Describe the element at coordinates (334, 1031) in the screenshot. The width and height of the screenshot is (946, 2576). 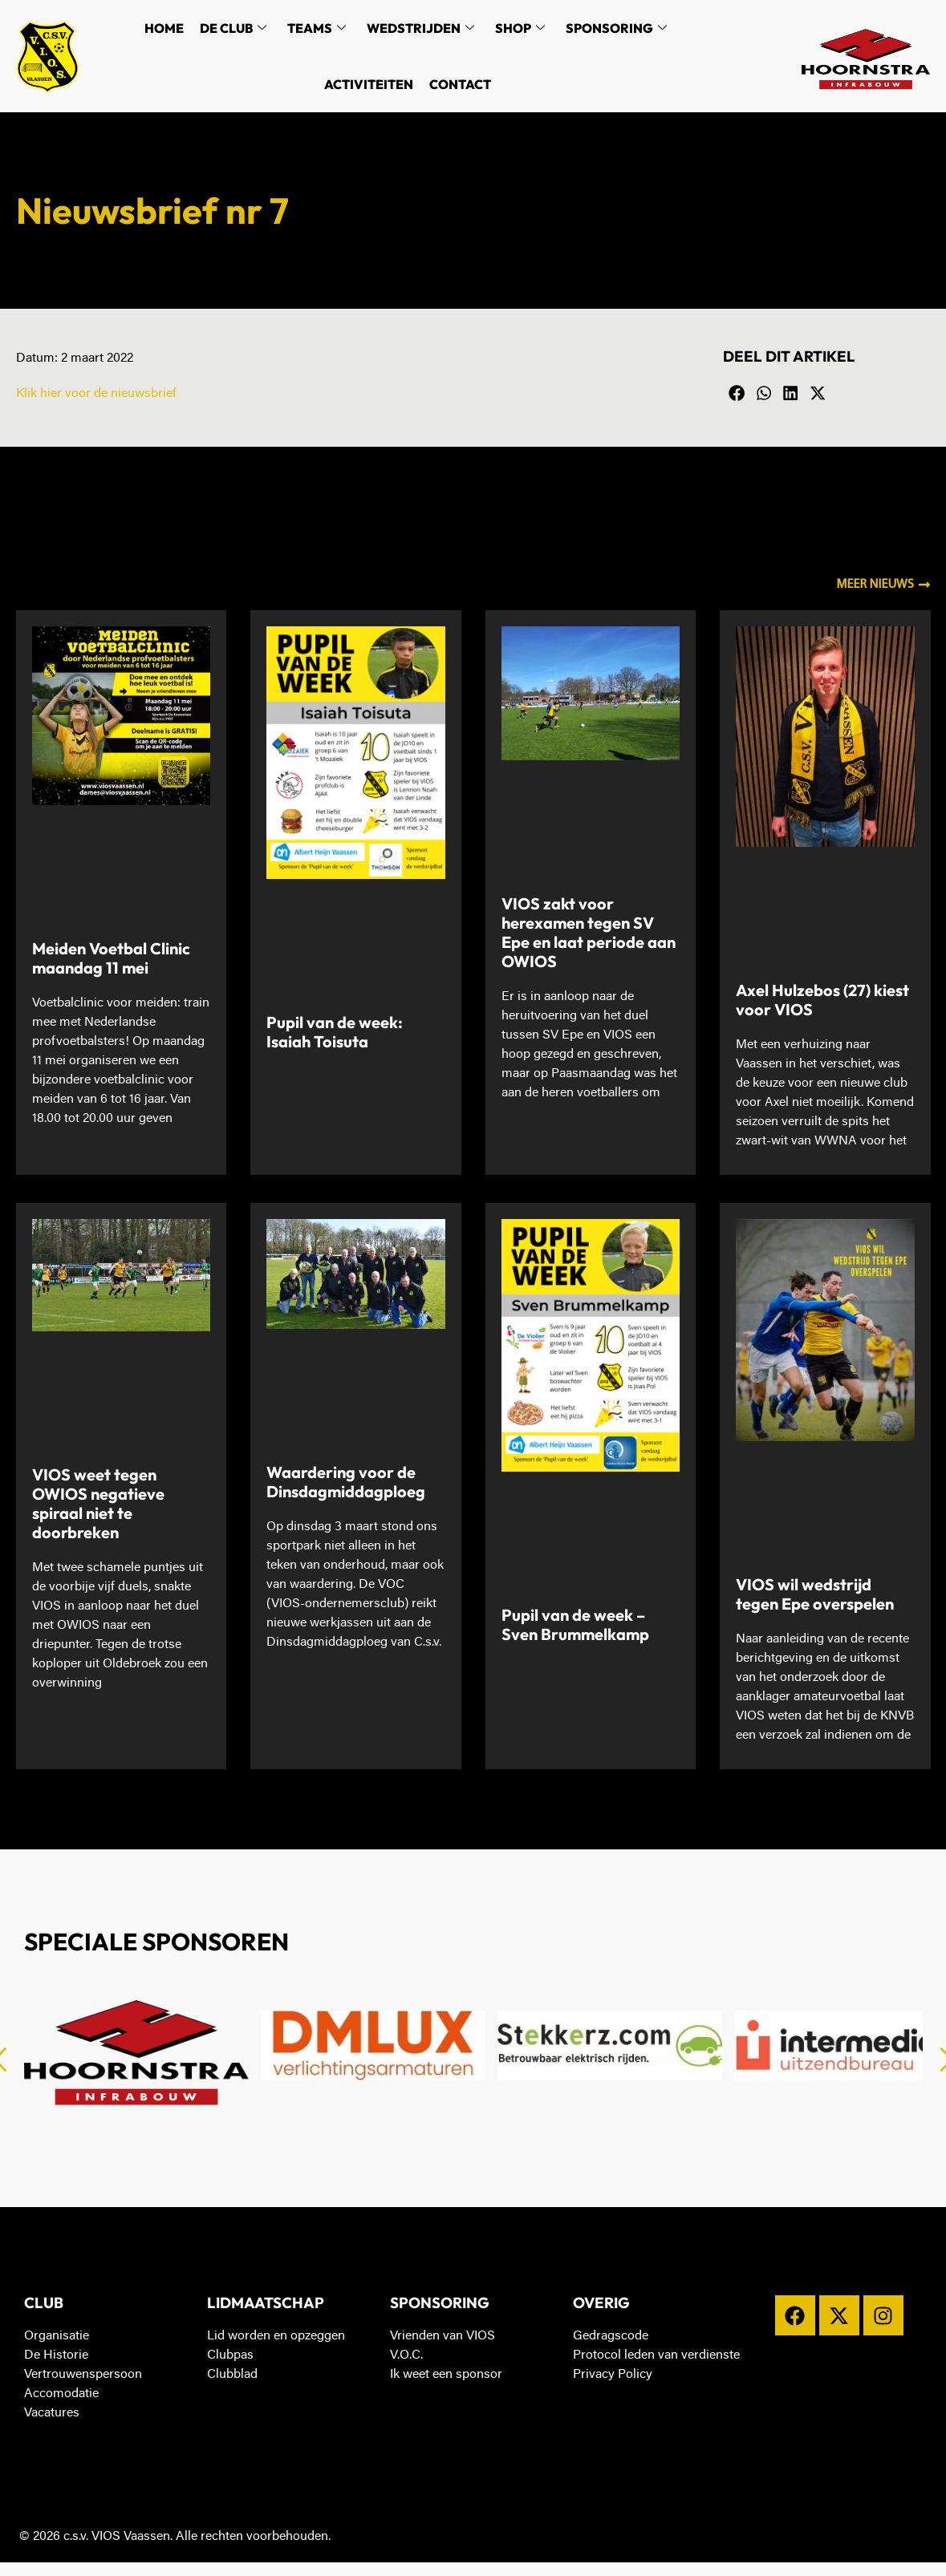
I see `Pupil van de week: Isaiah Toisuta` at that location.